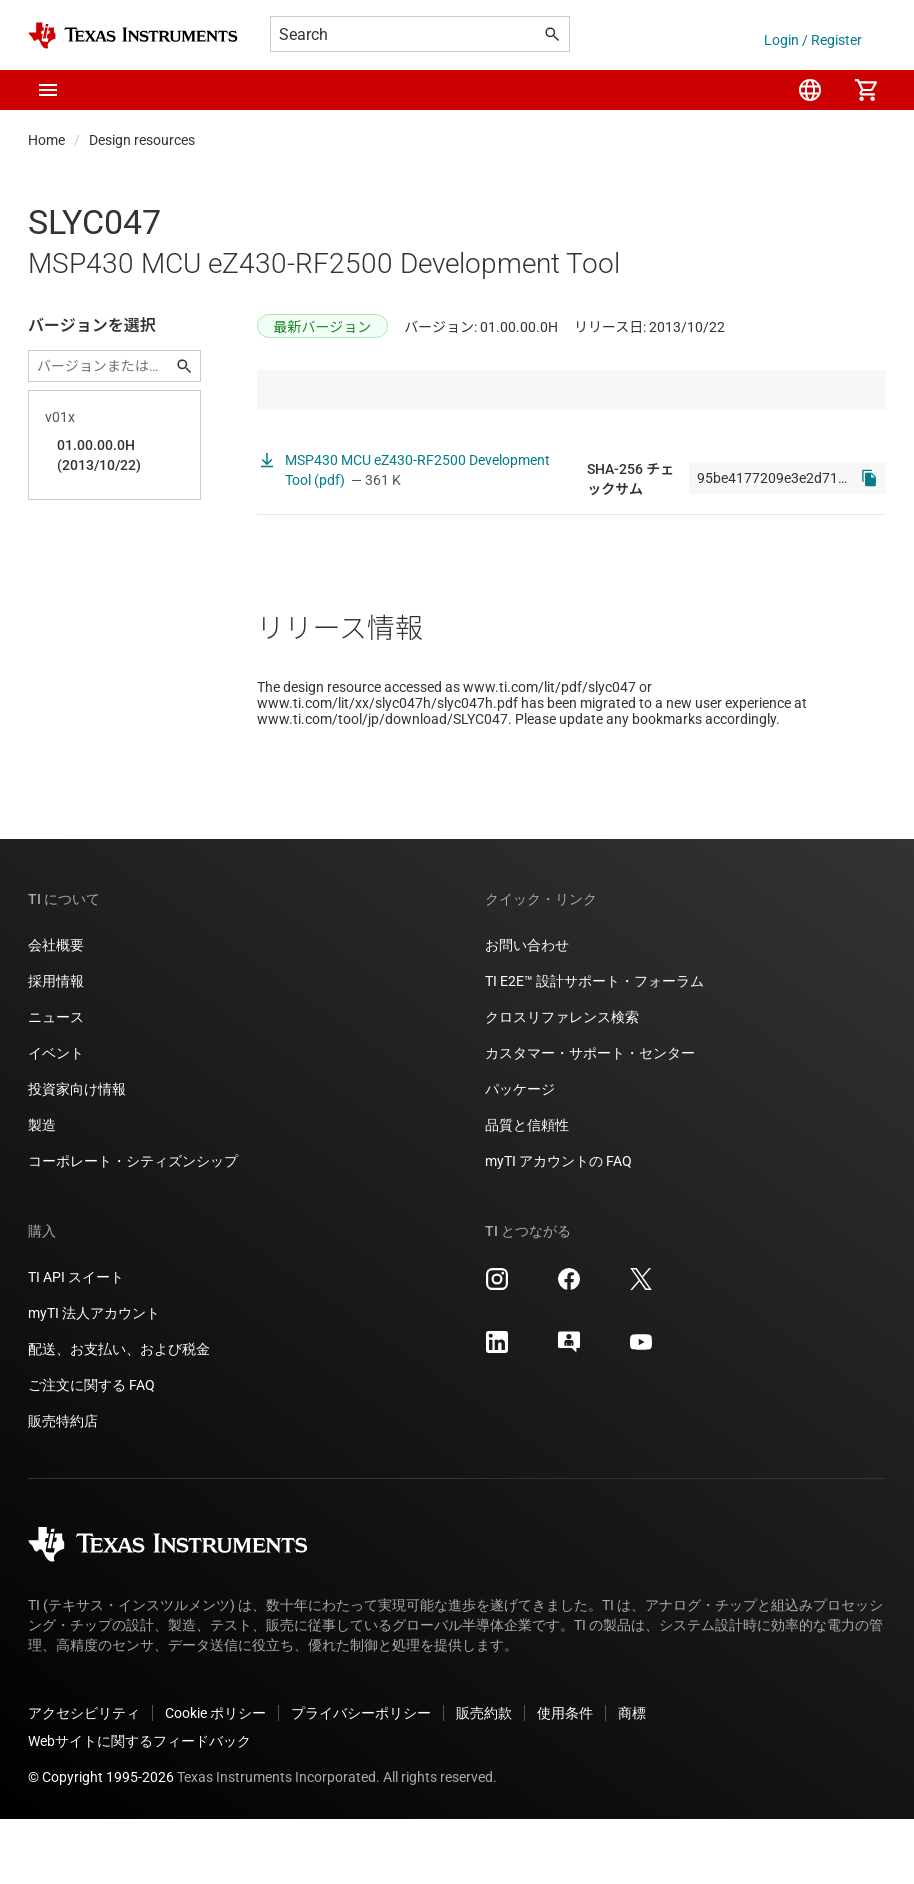 This screenshot has width=914, height=1884. What do you see at coordinates (133, 1226) in the screenshot?
I see `コーポレート・シティズンシップ` at bounding box center [133, 1226].